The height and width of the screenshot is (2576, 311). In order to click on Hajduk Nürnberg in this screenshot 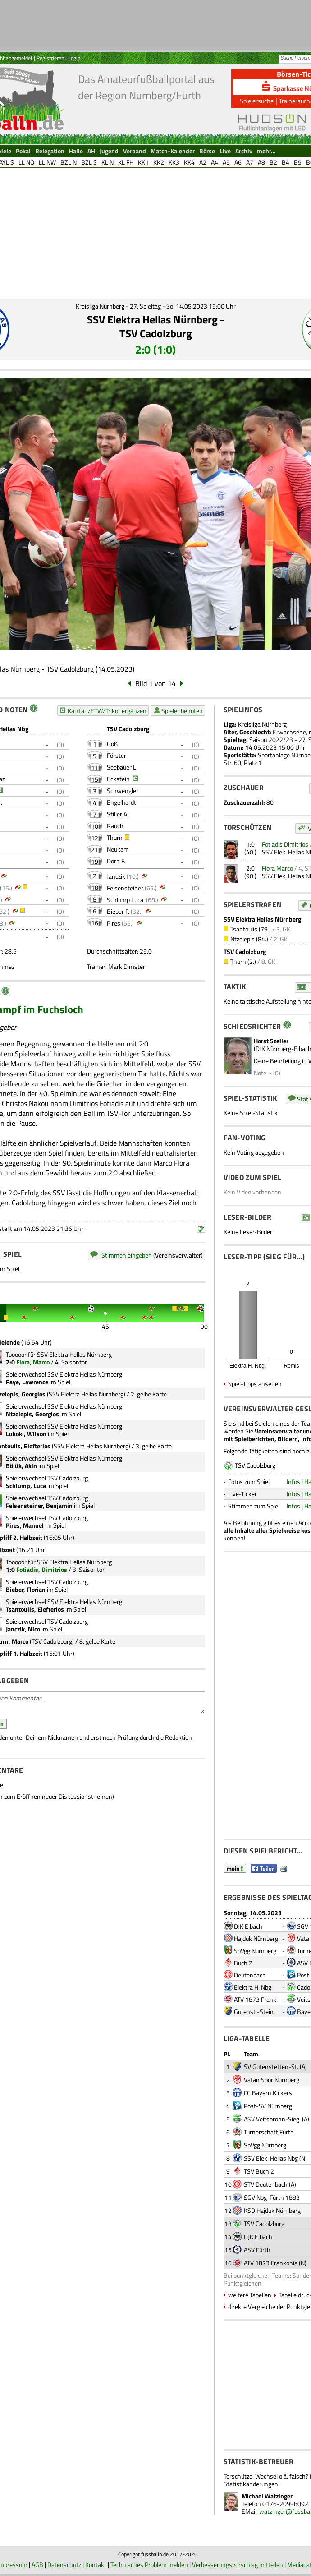, I will do `click(256, 1938)`.